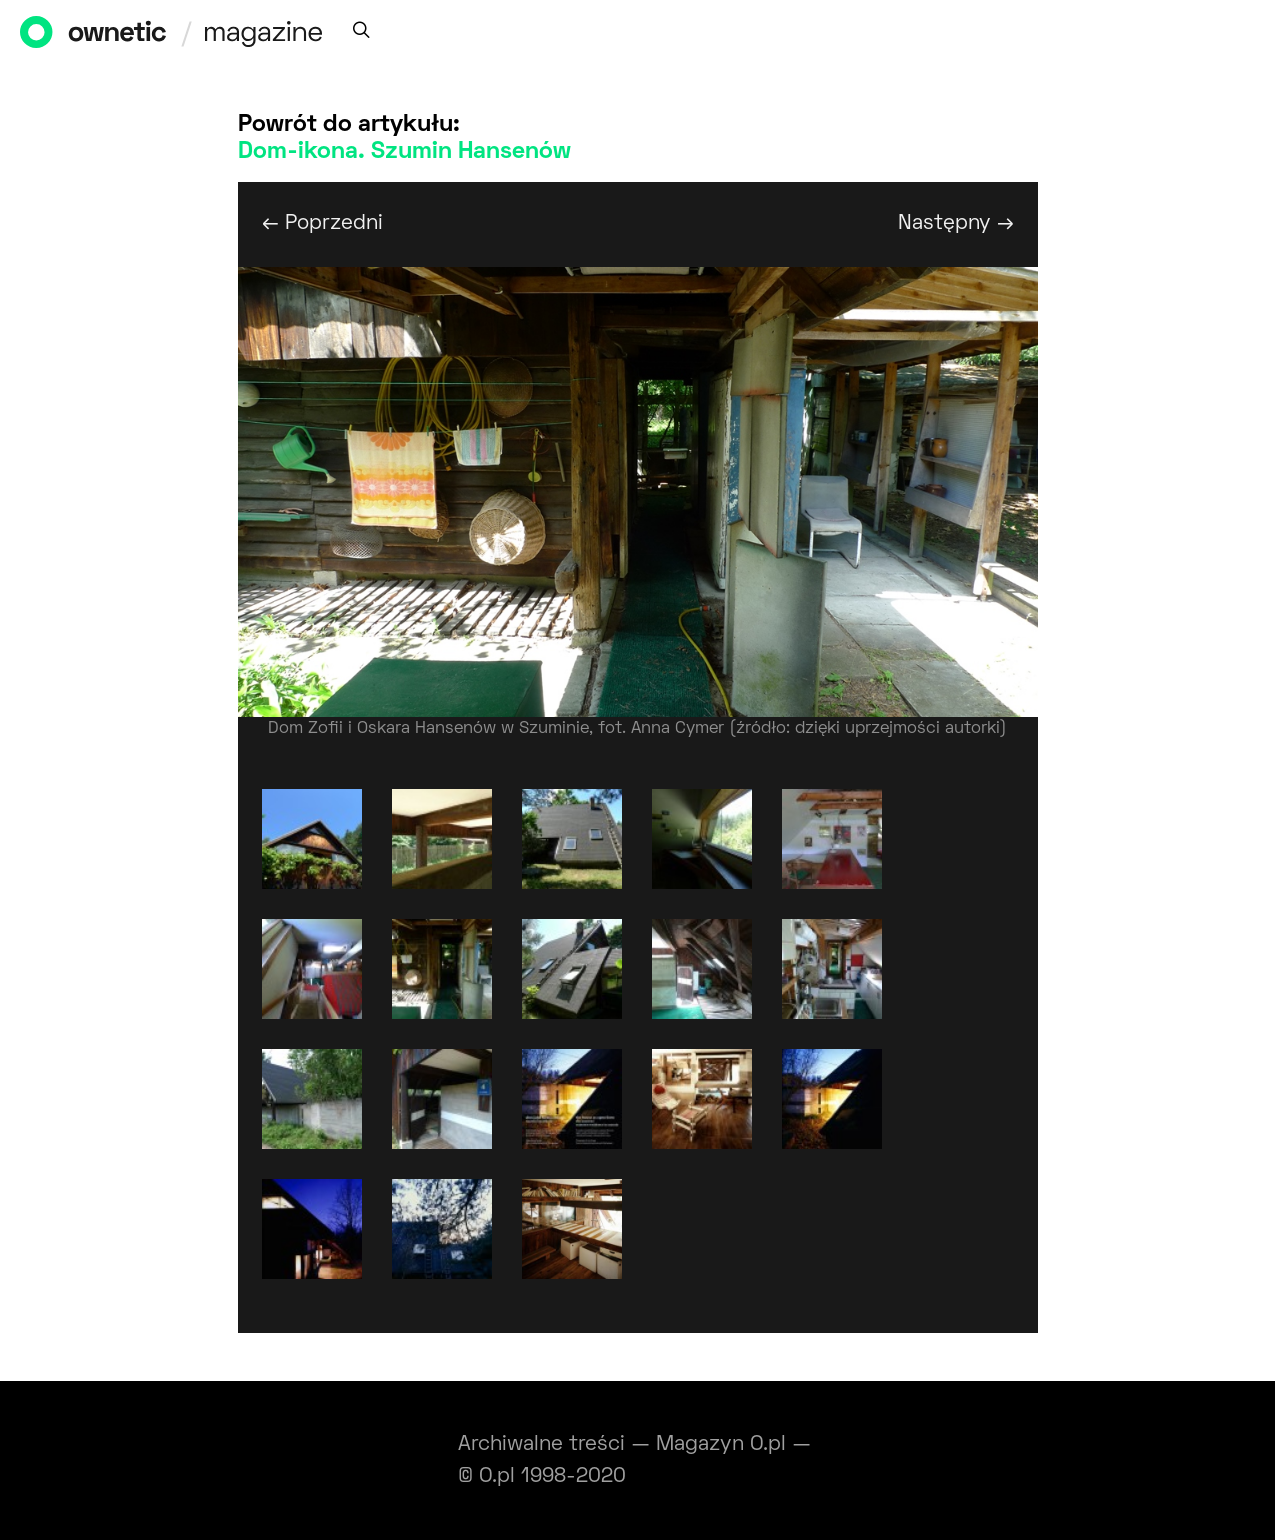 The image size is (1275, 1540). I want to click on Następny →, so click(956, 223).